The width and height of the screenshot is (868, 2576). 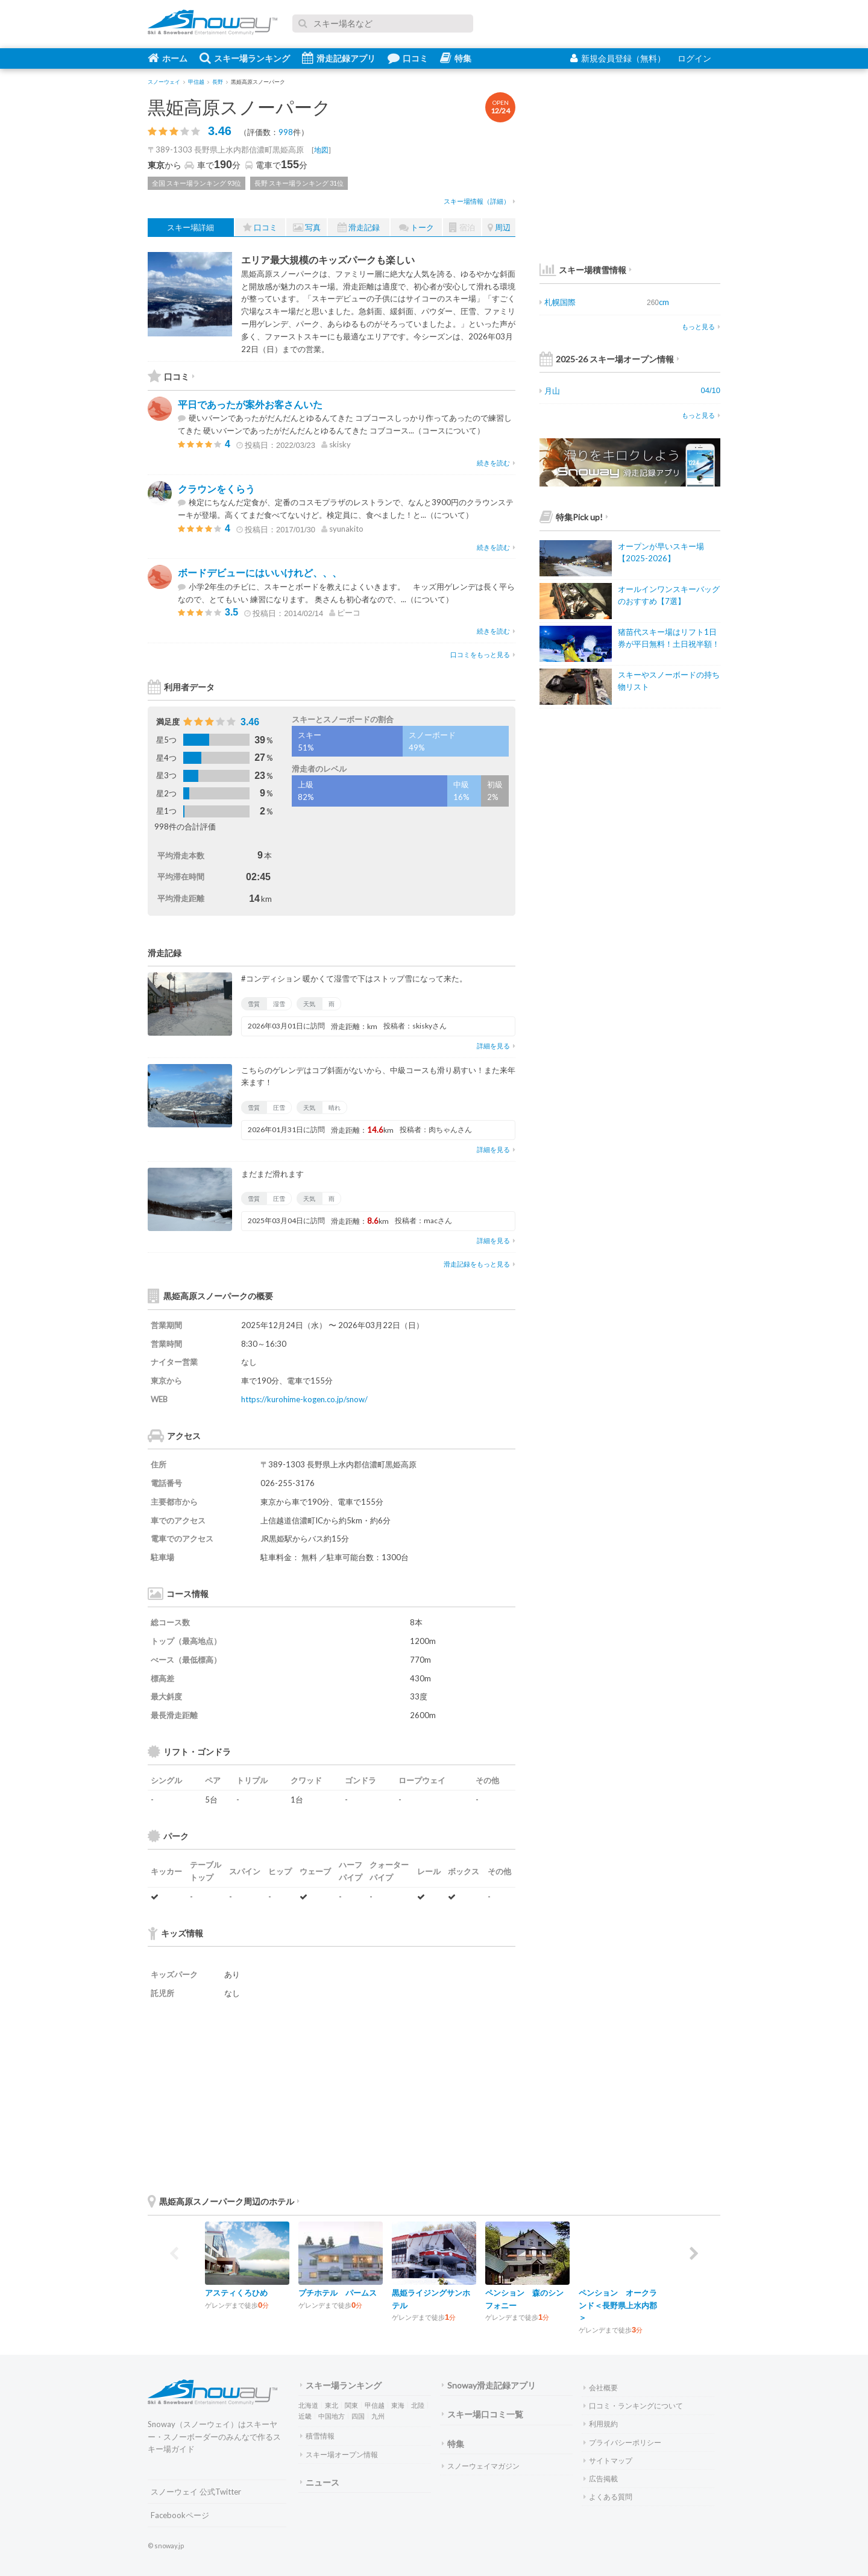 What do you see at coordinates (417, 2405) in the screenshot?
I see `北陸` at bounding box center [417, 2405].